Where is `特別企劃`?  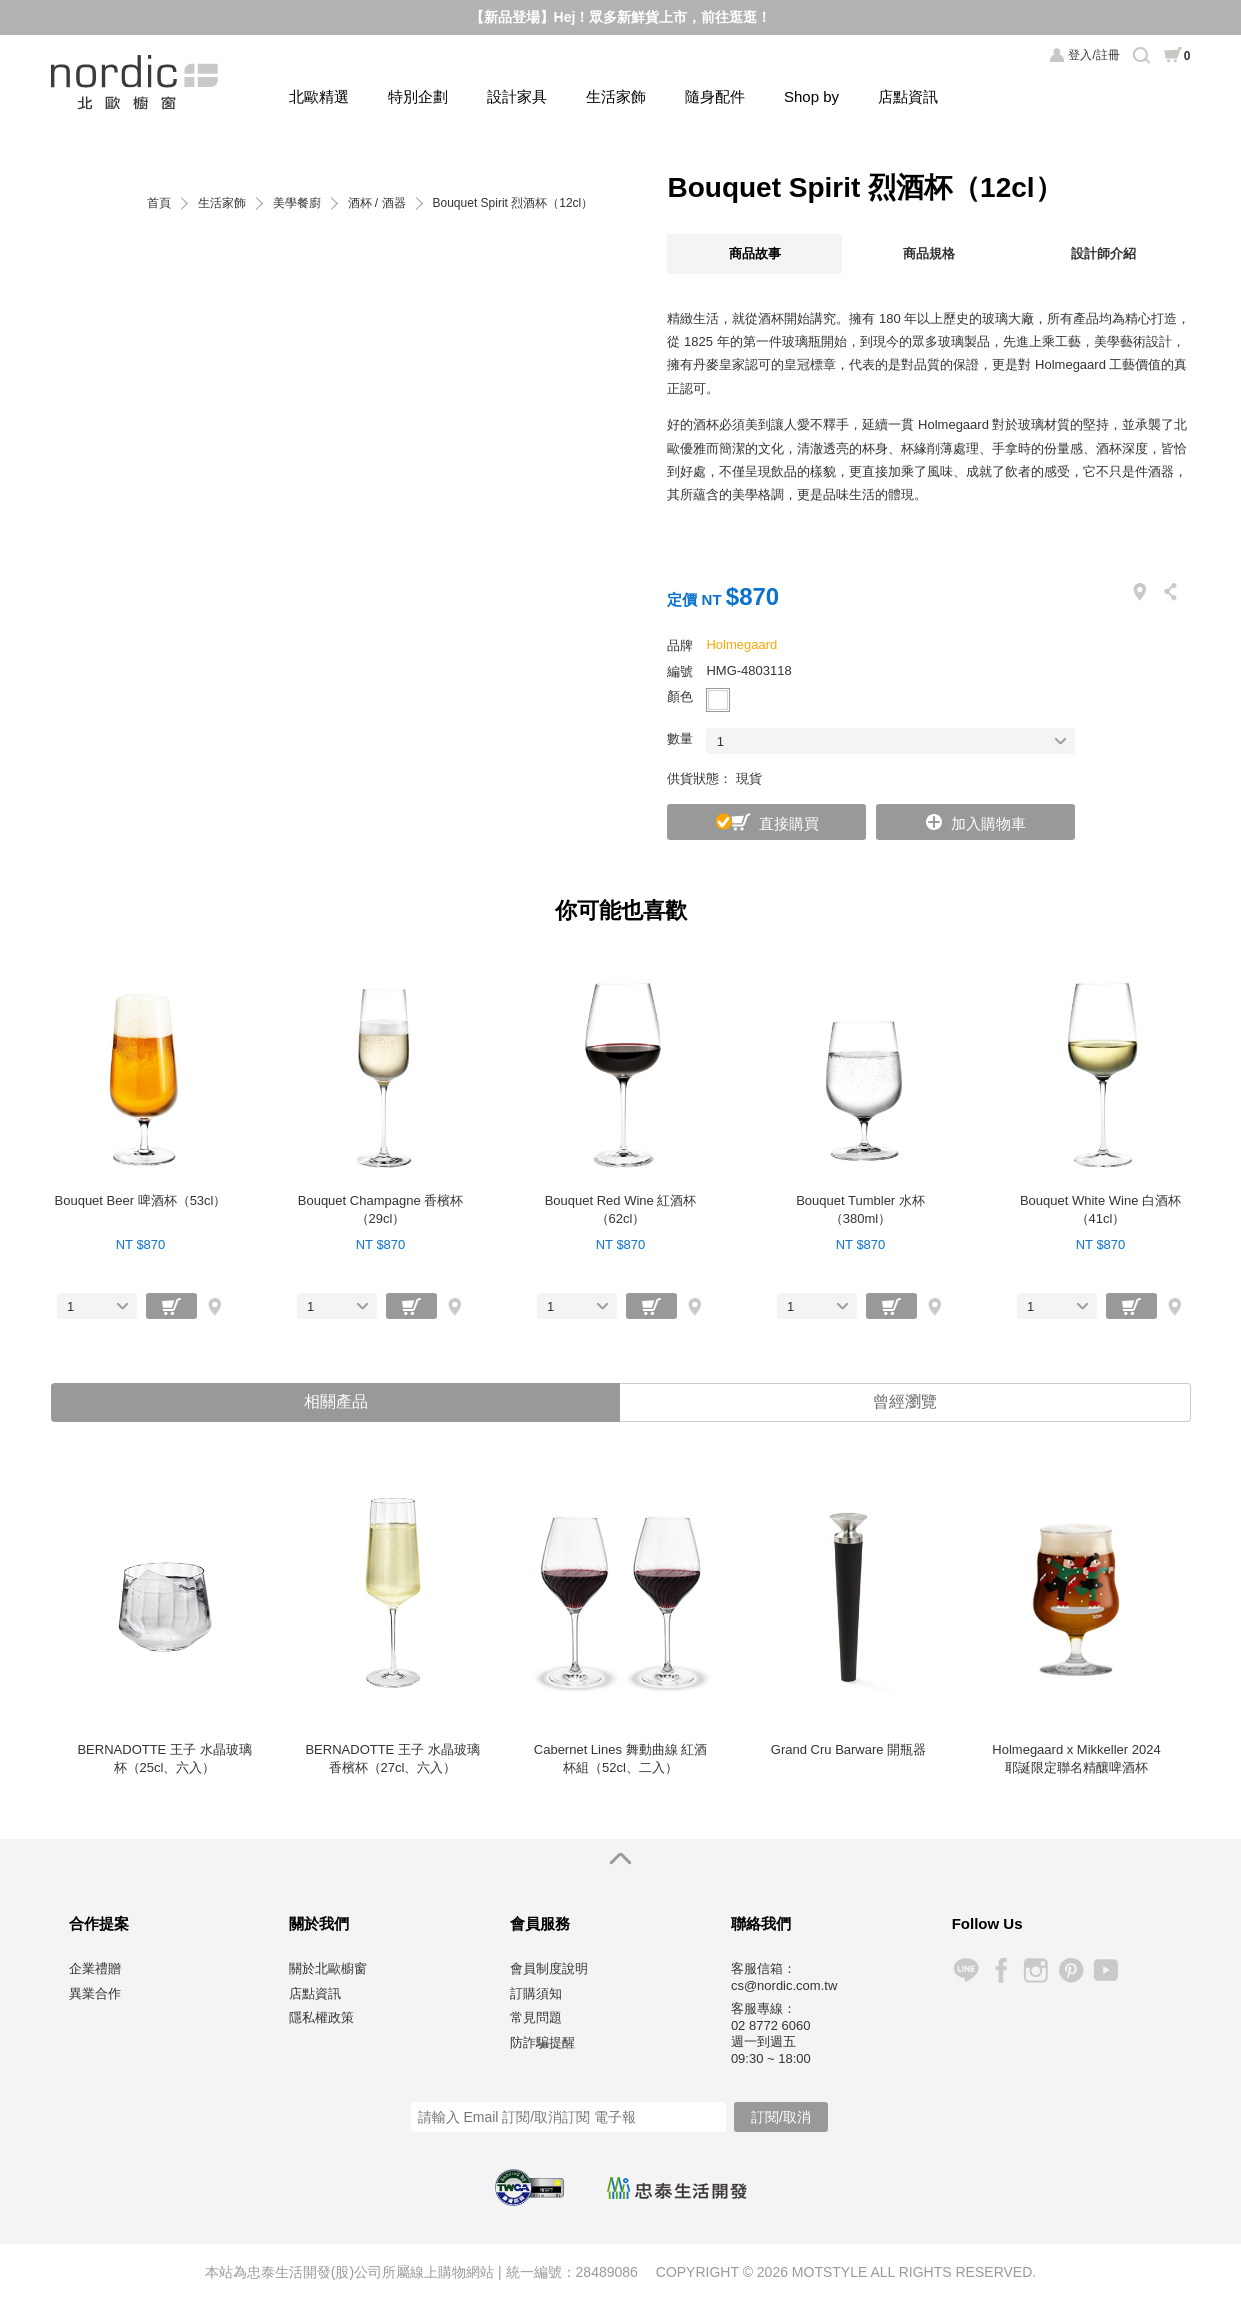 特別企劃 is located at coordinates (418, 96).